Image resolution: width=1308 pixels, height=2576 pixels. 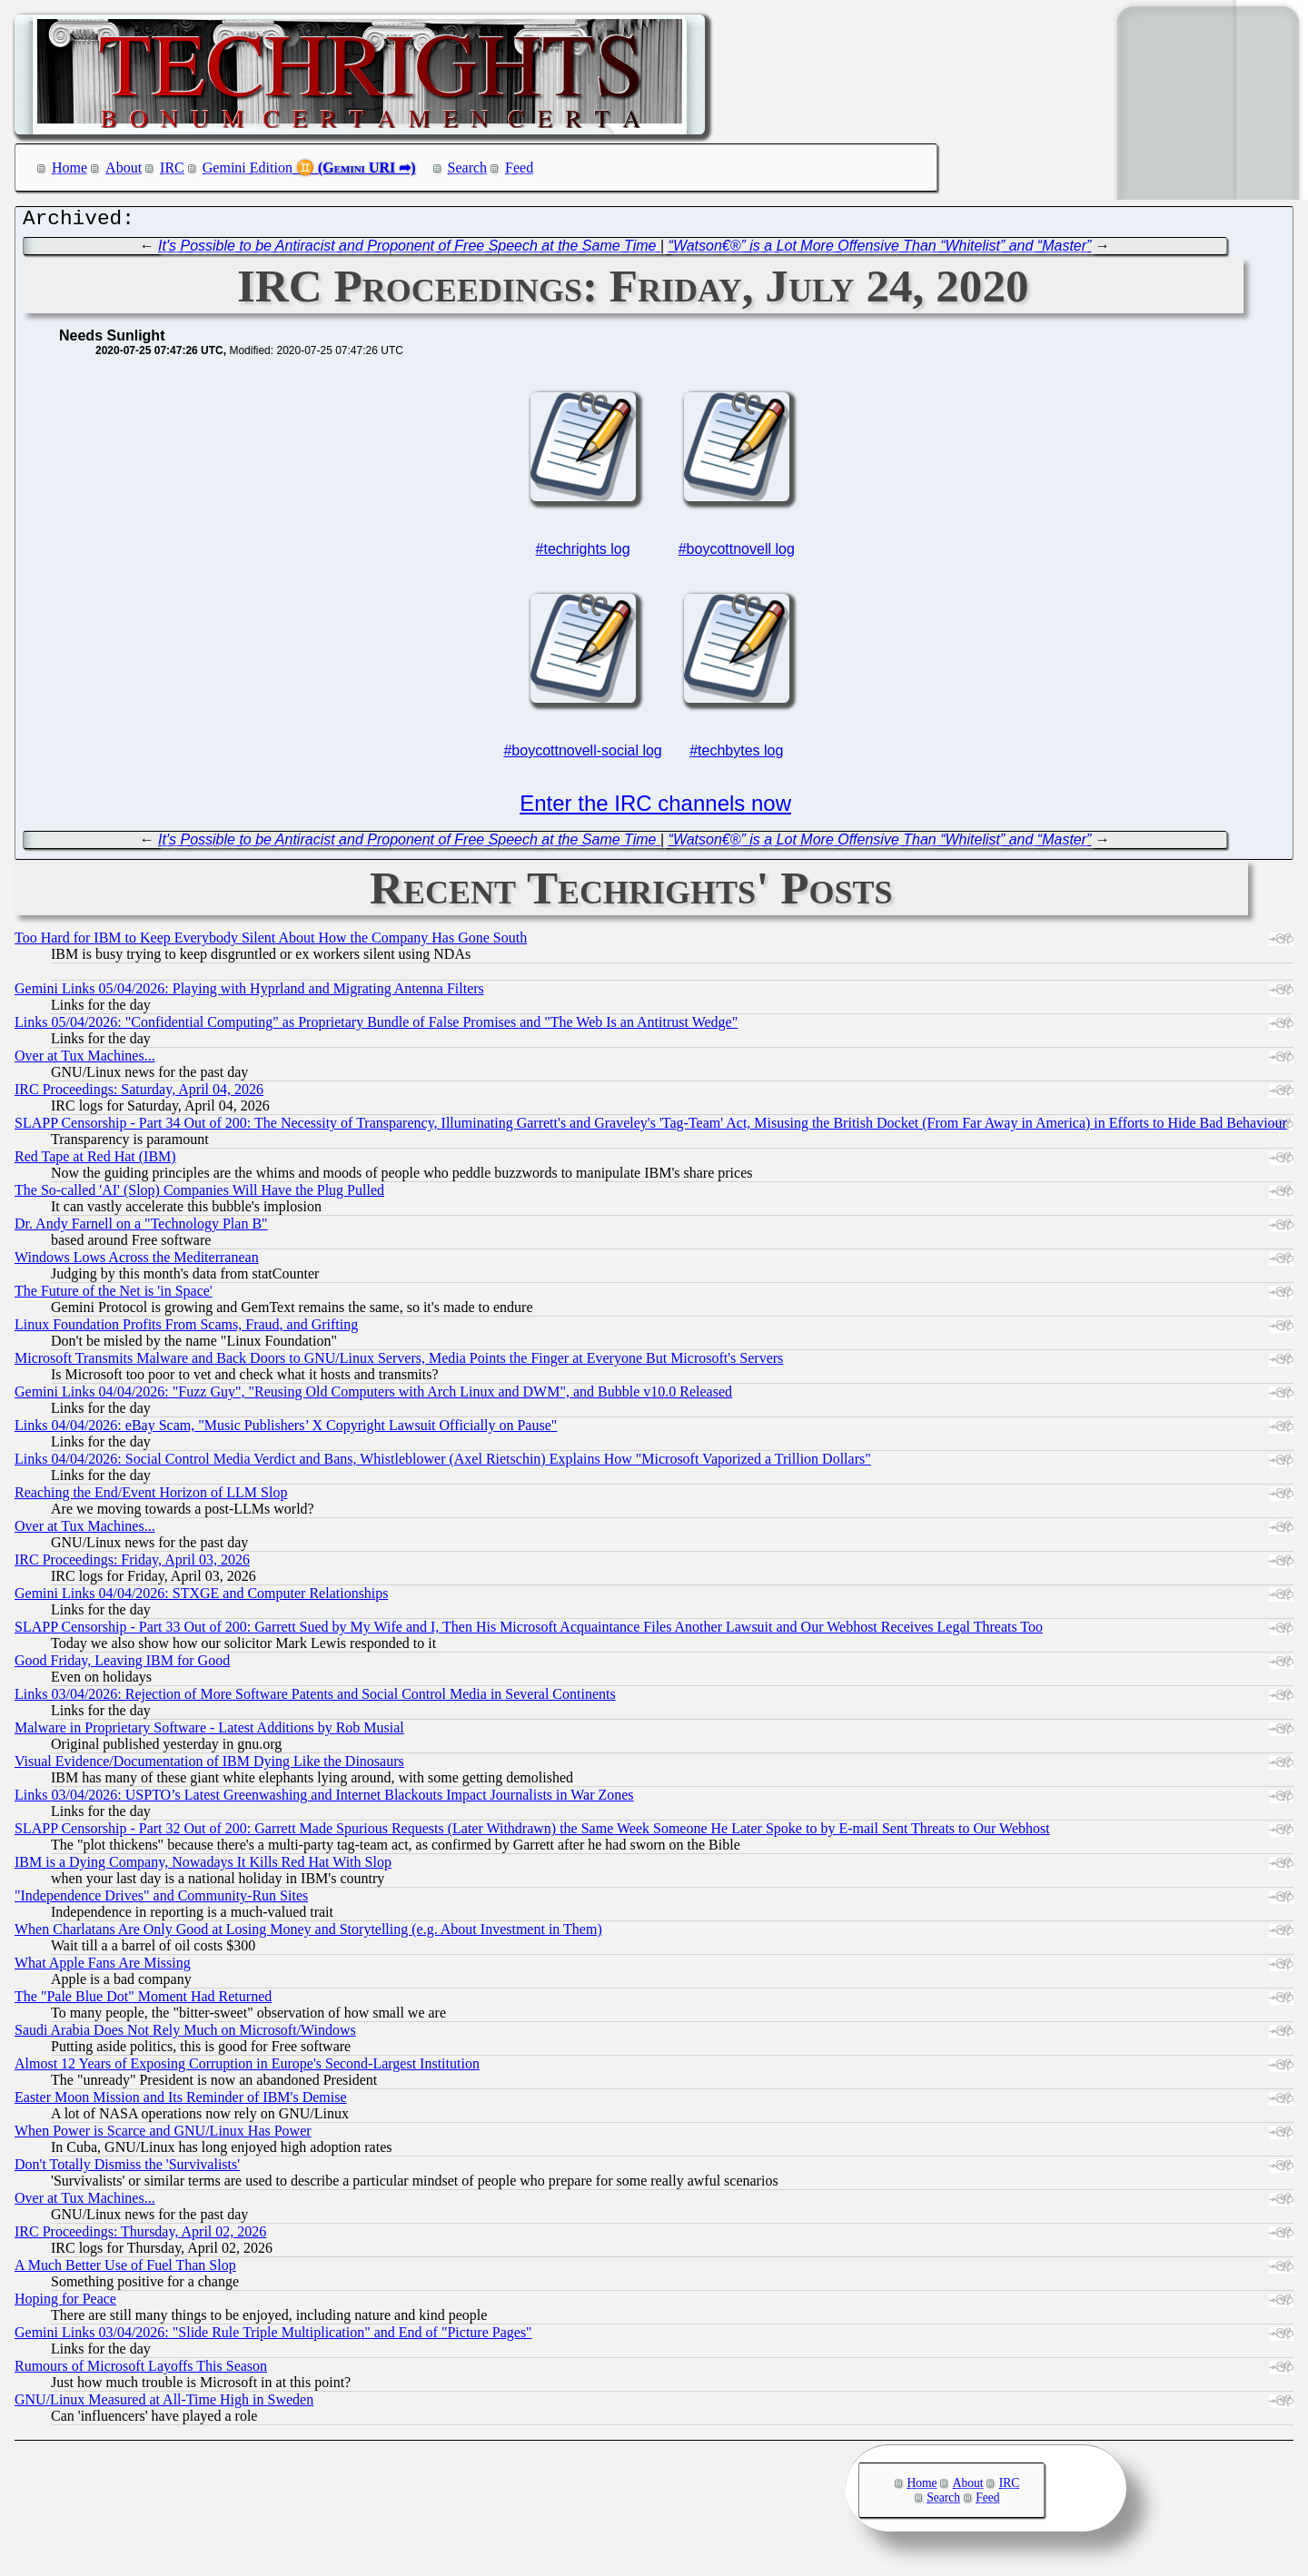 I want to click on The Future of the Net is 'in Space', so click(x=114, y=1295).